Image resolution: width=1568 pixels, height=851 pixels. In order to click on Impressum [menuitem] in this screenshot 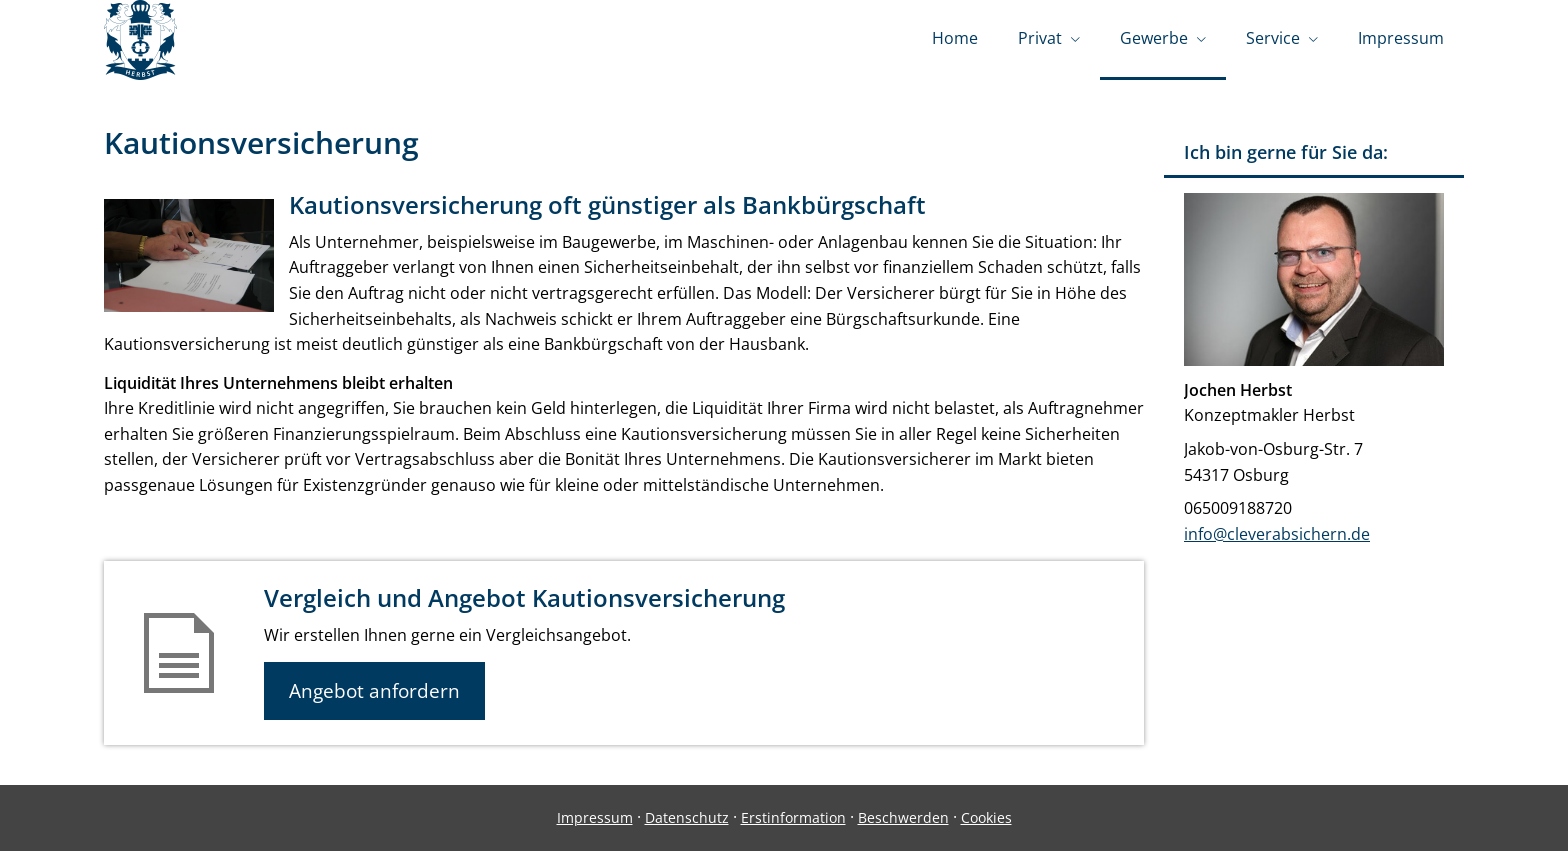, I will do `click(1401, 38)`.